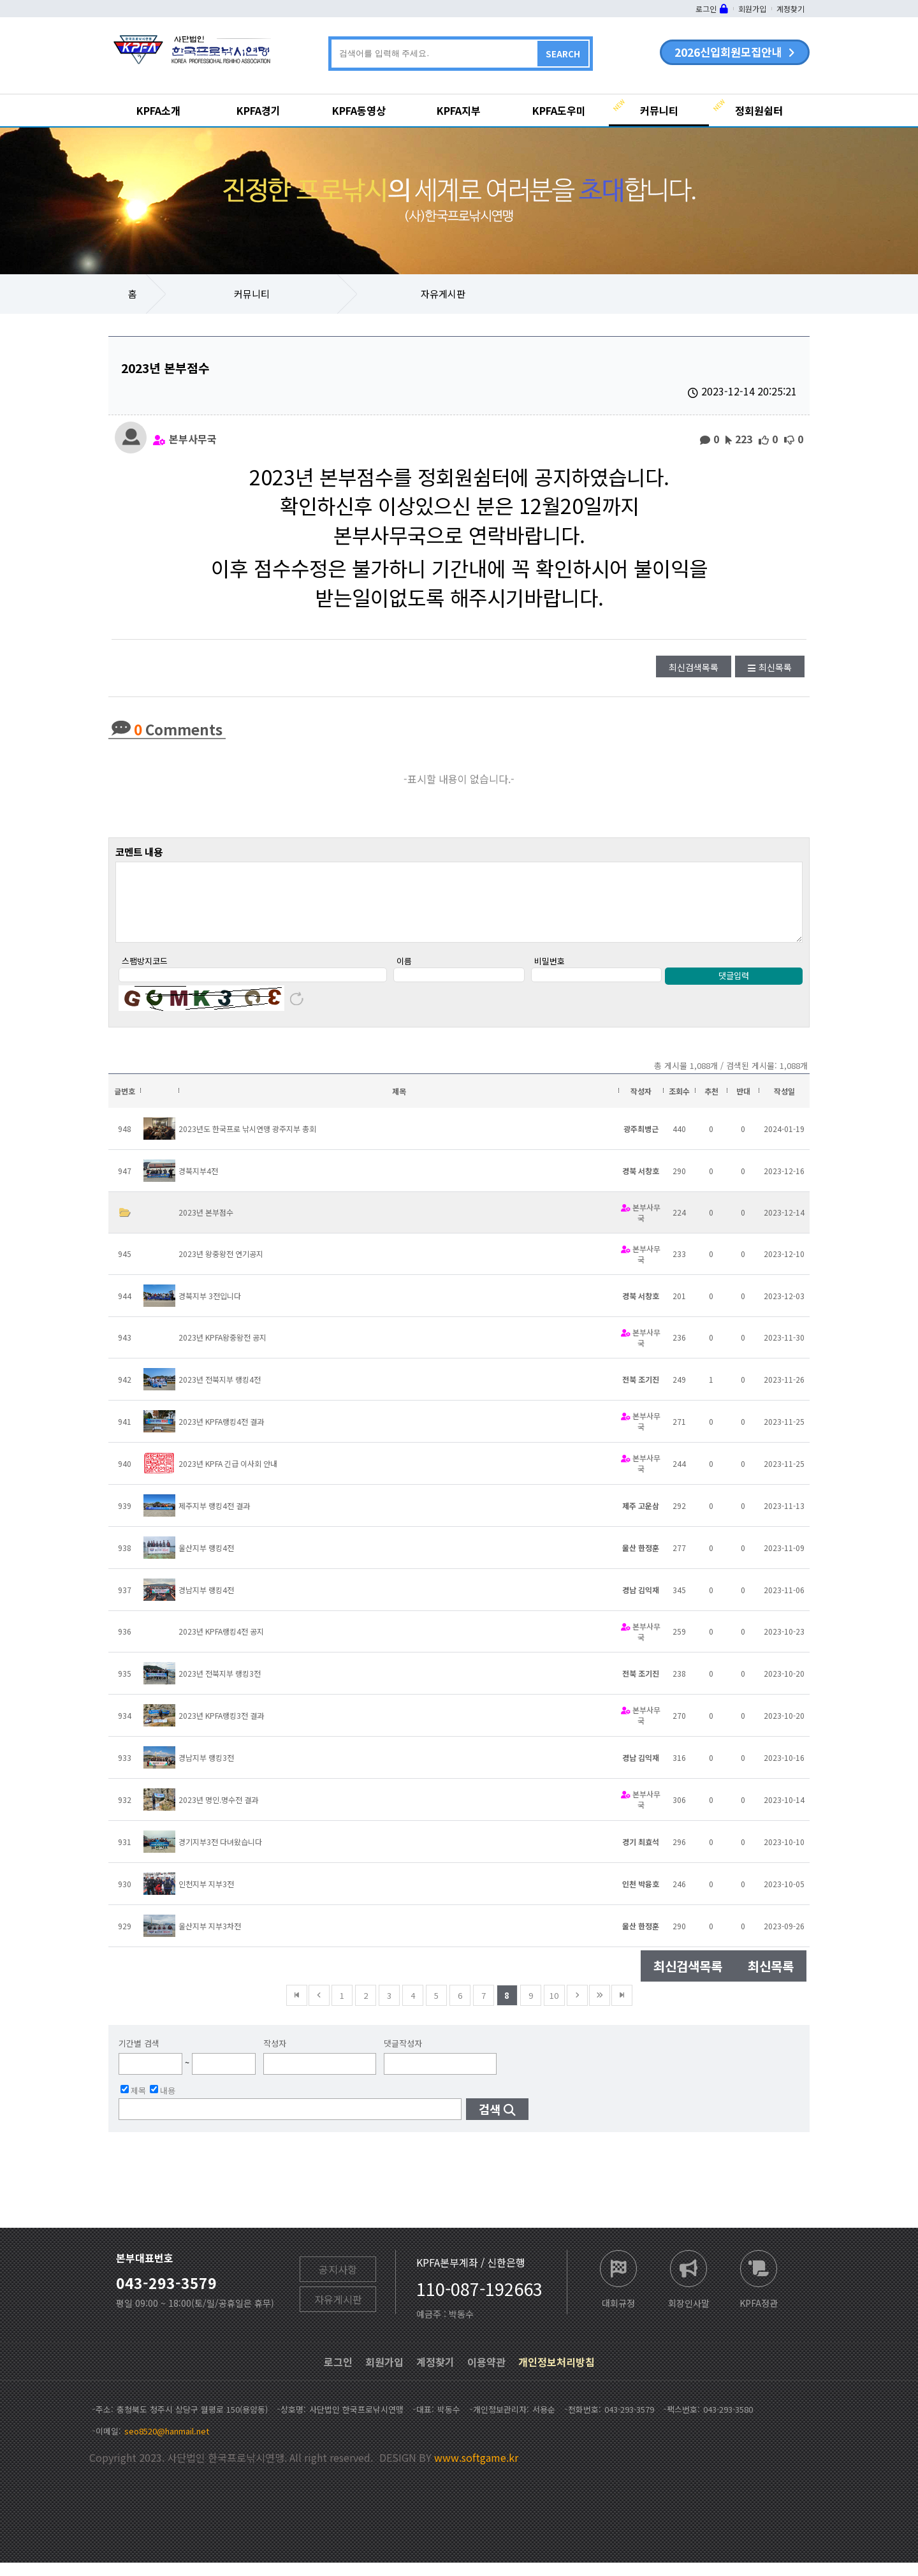 This screenshot has width=918, height=2576. What do you see at coordinates (219, 1686) in the screenshot?
I see `2023년 전북지부 랭킹3전` at bounding box center [219, 1686].